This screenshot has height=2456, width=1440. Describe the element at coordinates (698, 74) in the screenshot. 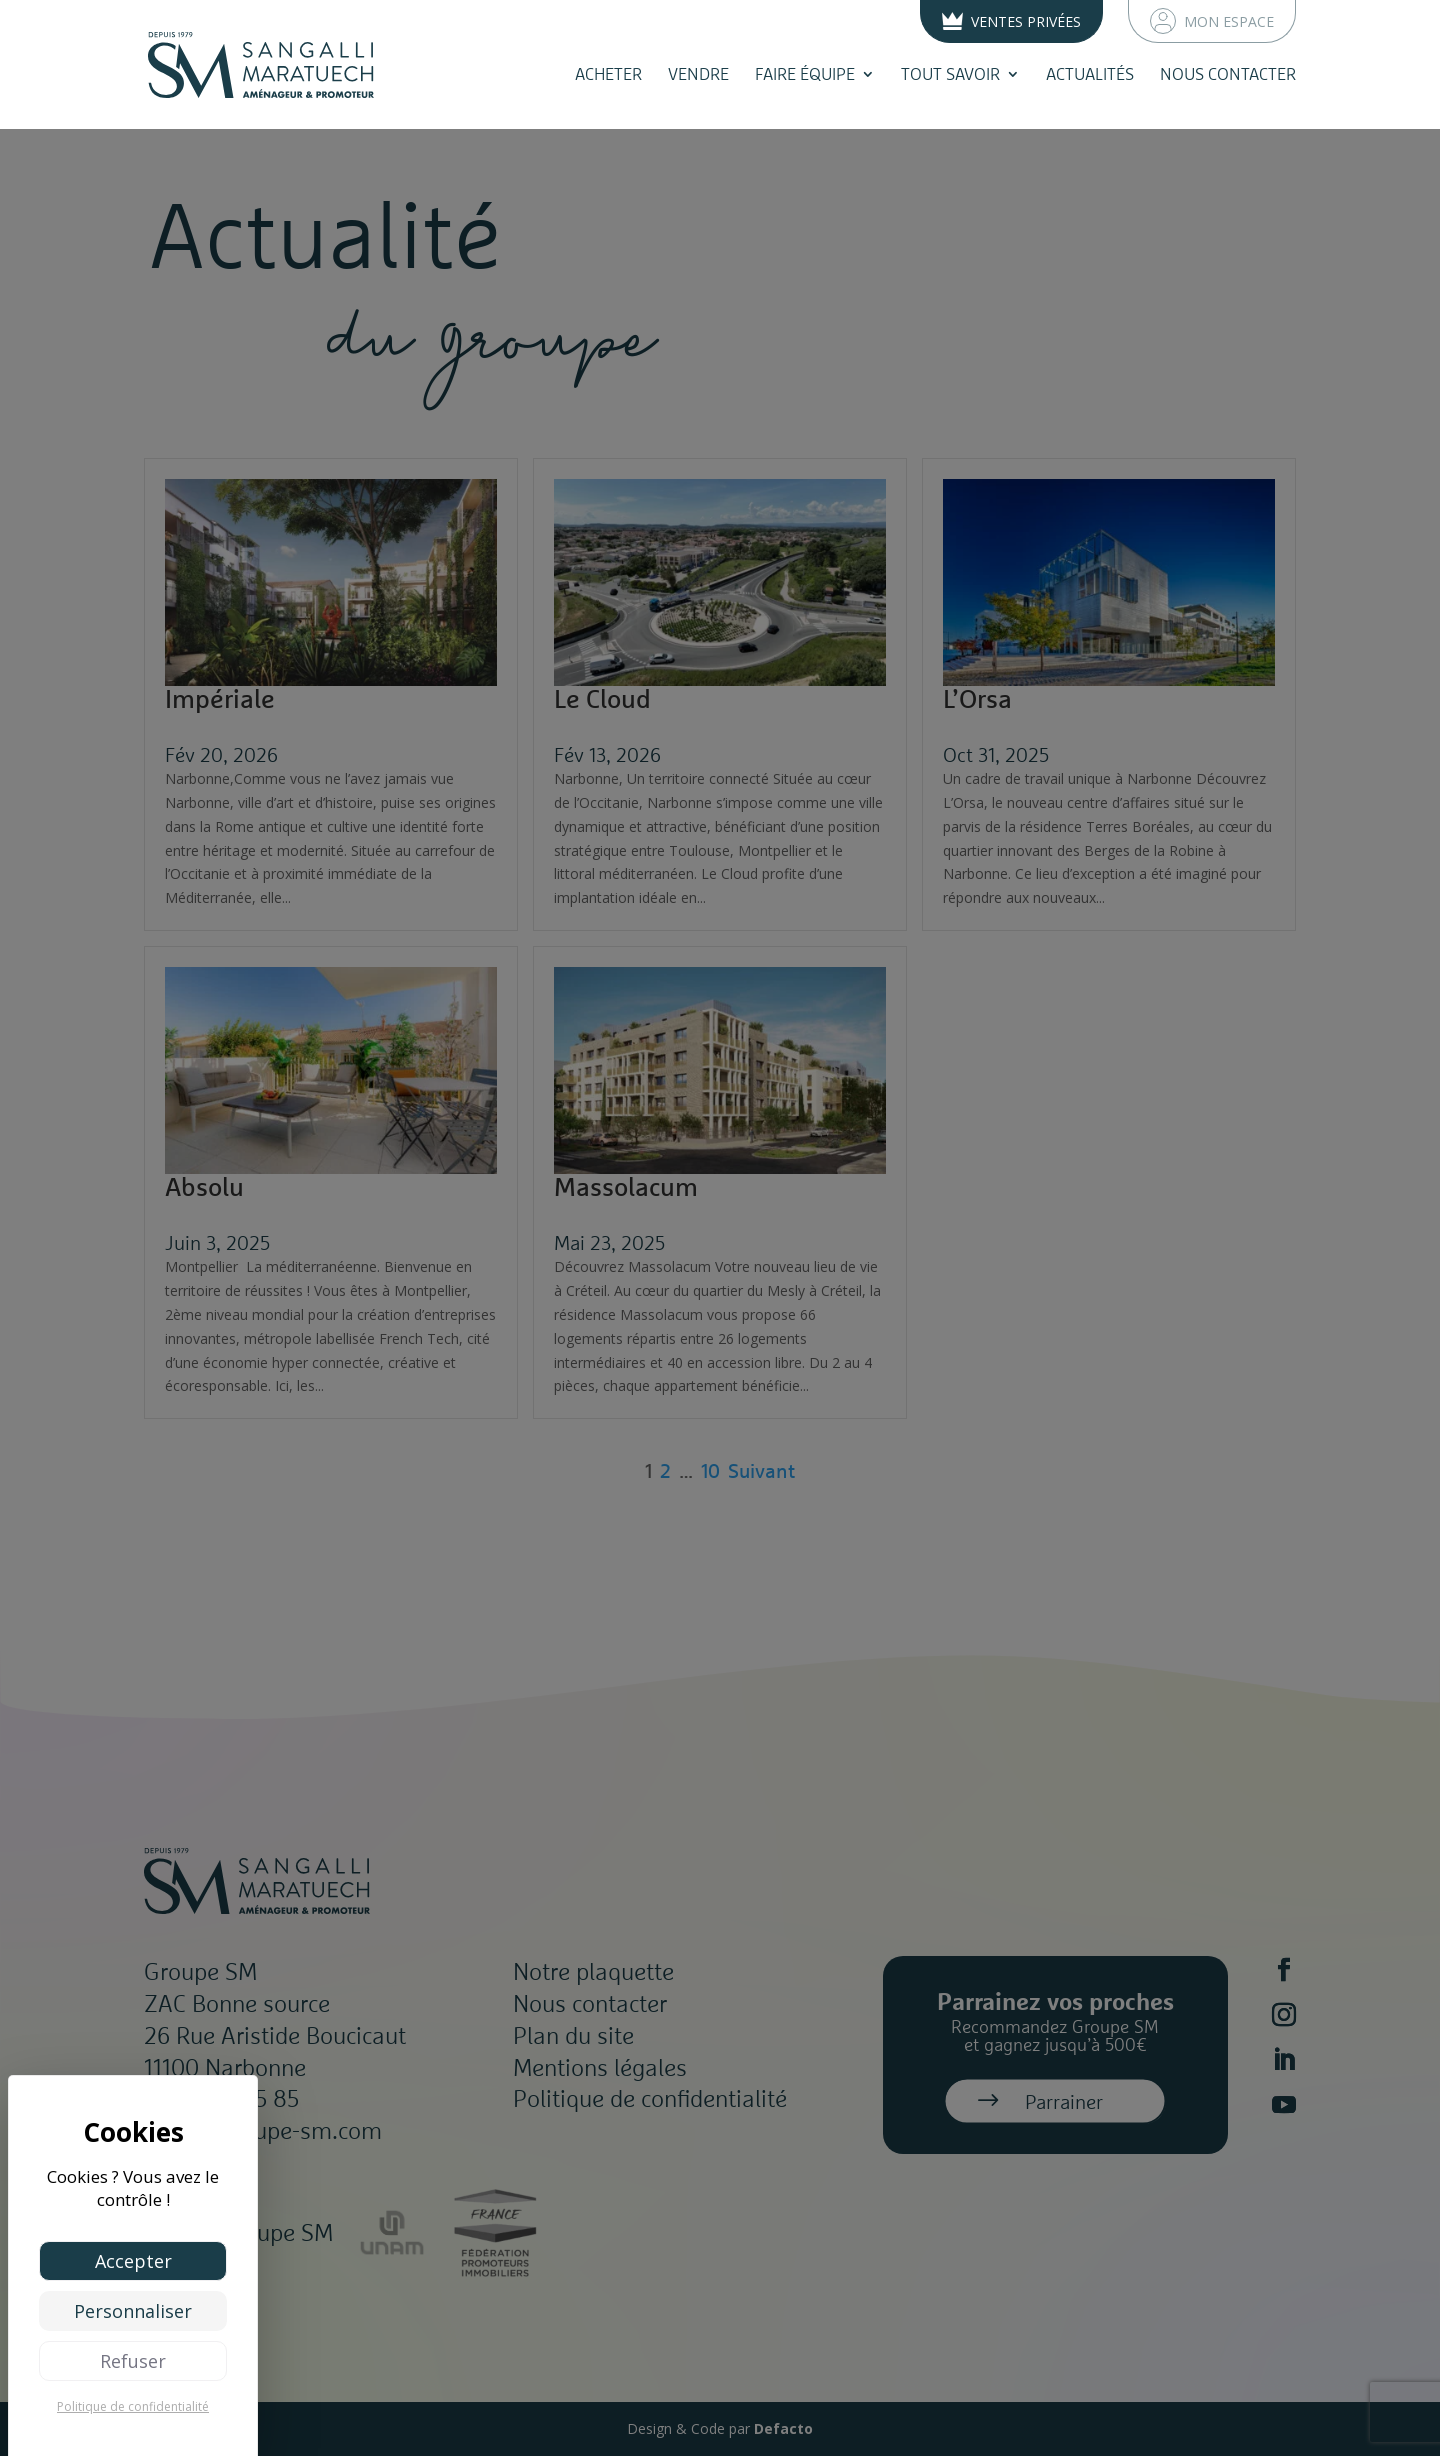

I see `Vendre` at that location.